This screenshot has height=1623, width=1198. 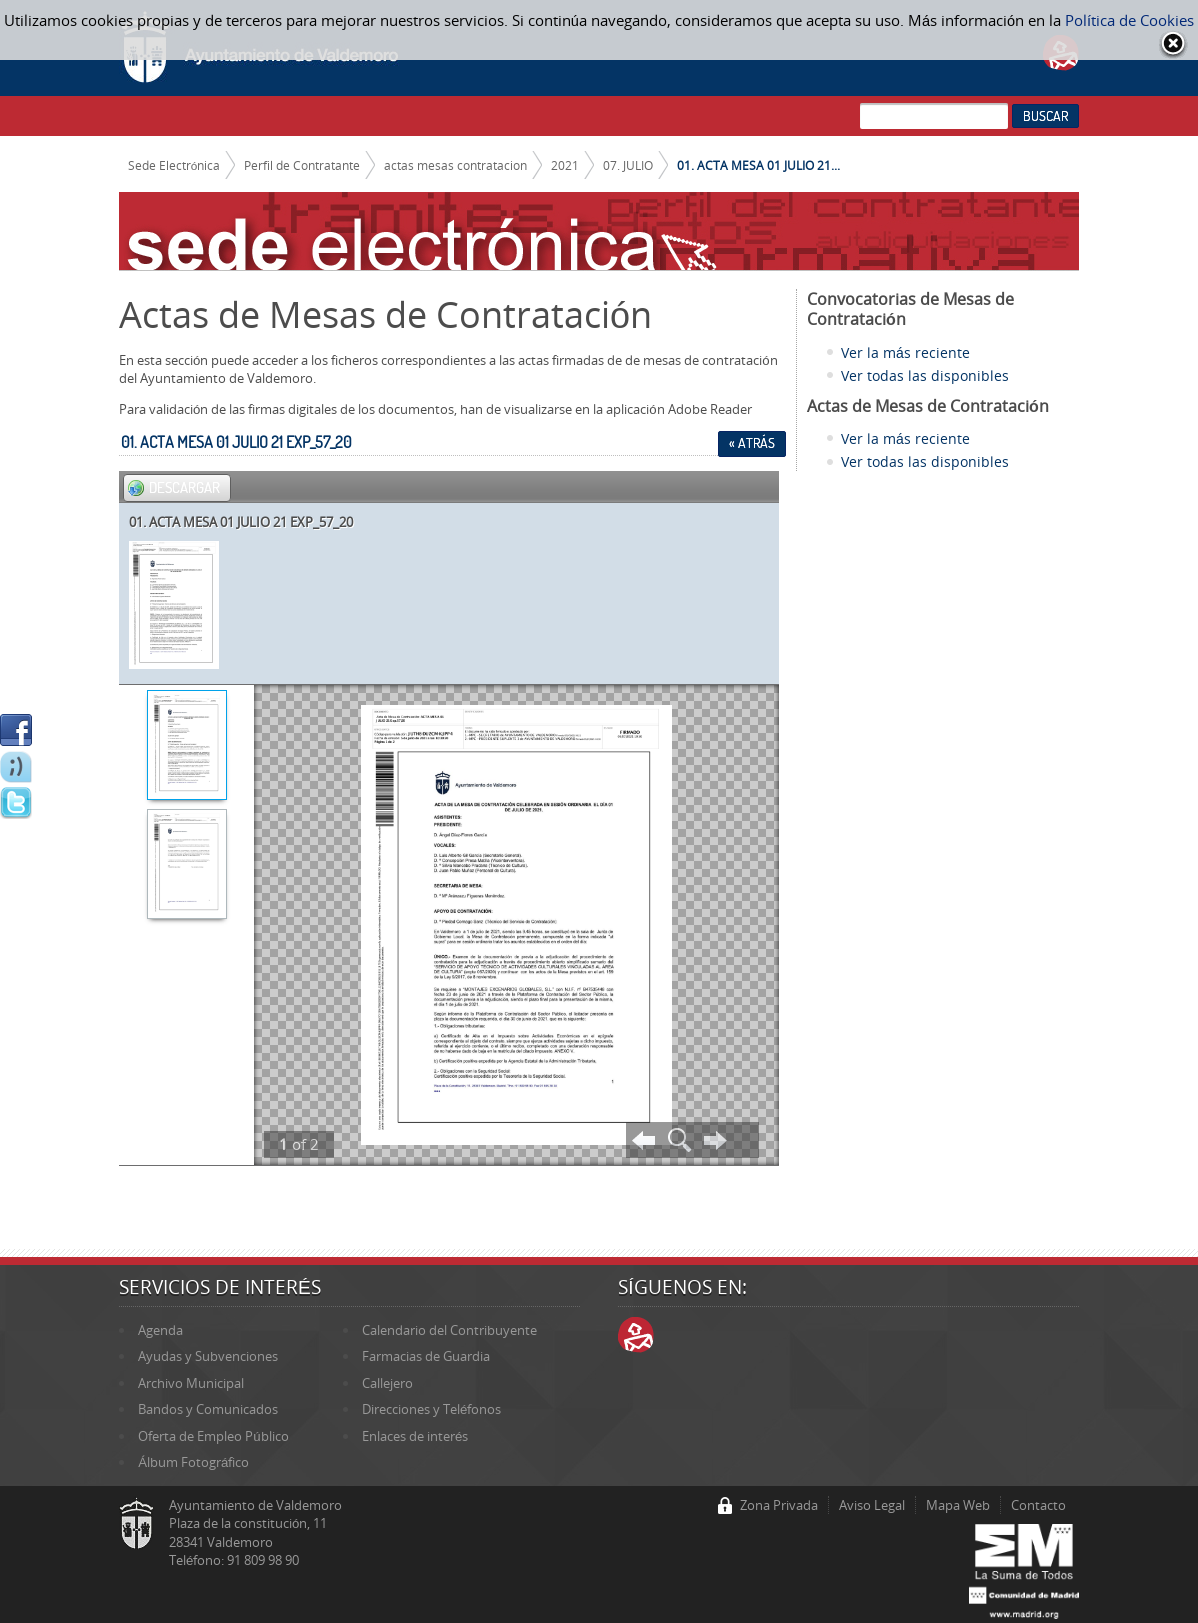 What do you see at coordinates (779, 1505) in the screenshot?
I see `Zona Privada` at bounding box center [779, 1505].